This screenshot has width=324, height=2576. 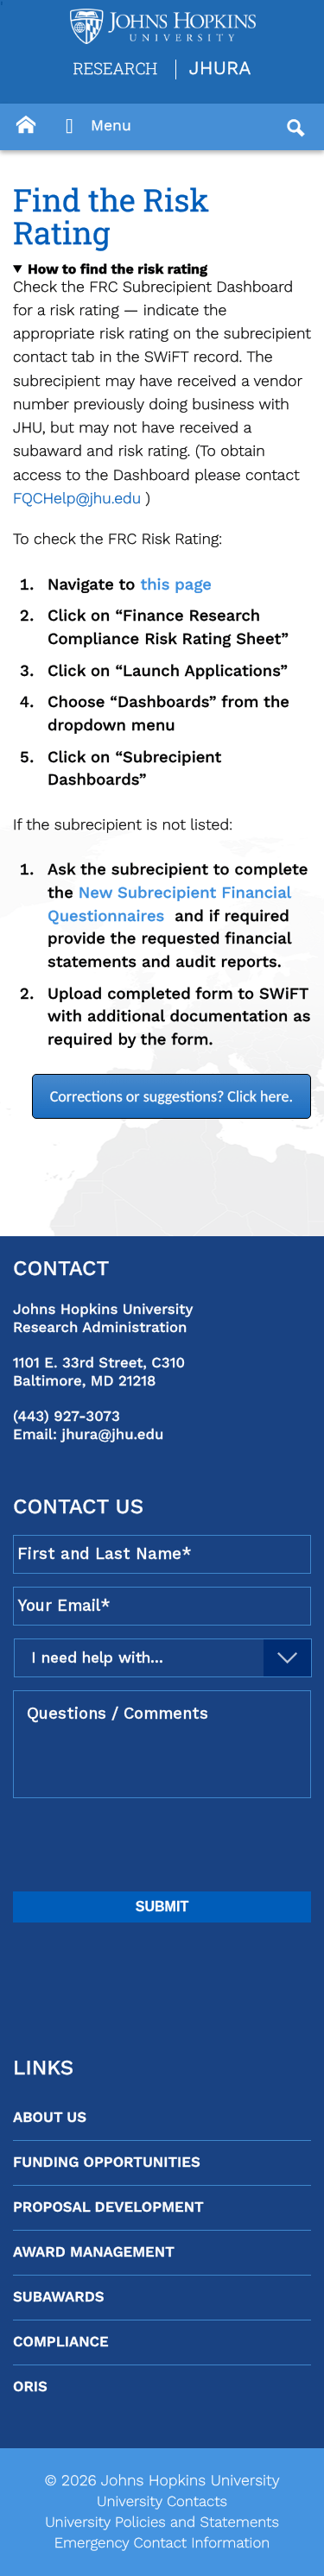 What do you see at coordinates (163, 26) in the screenshot?
I see `[Logo Link]` at bounding box center [163, 26].